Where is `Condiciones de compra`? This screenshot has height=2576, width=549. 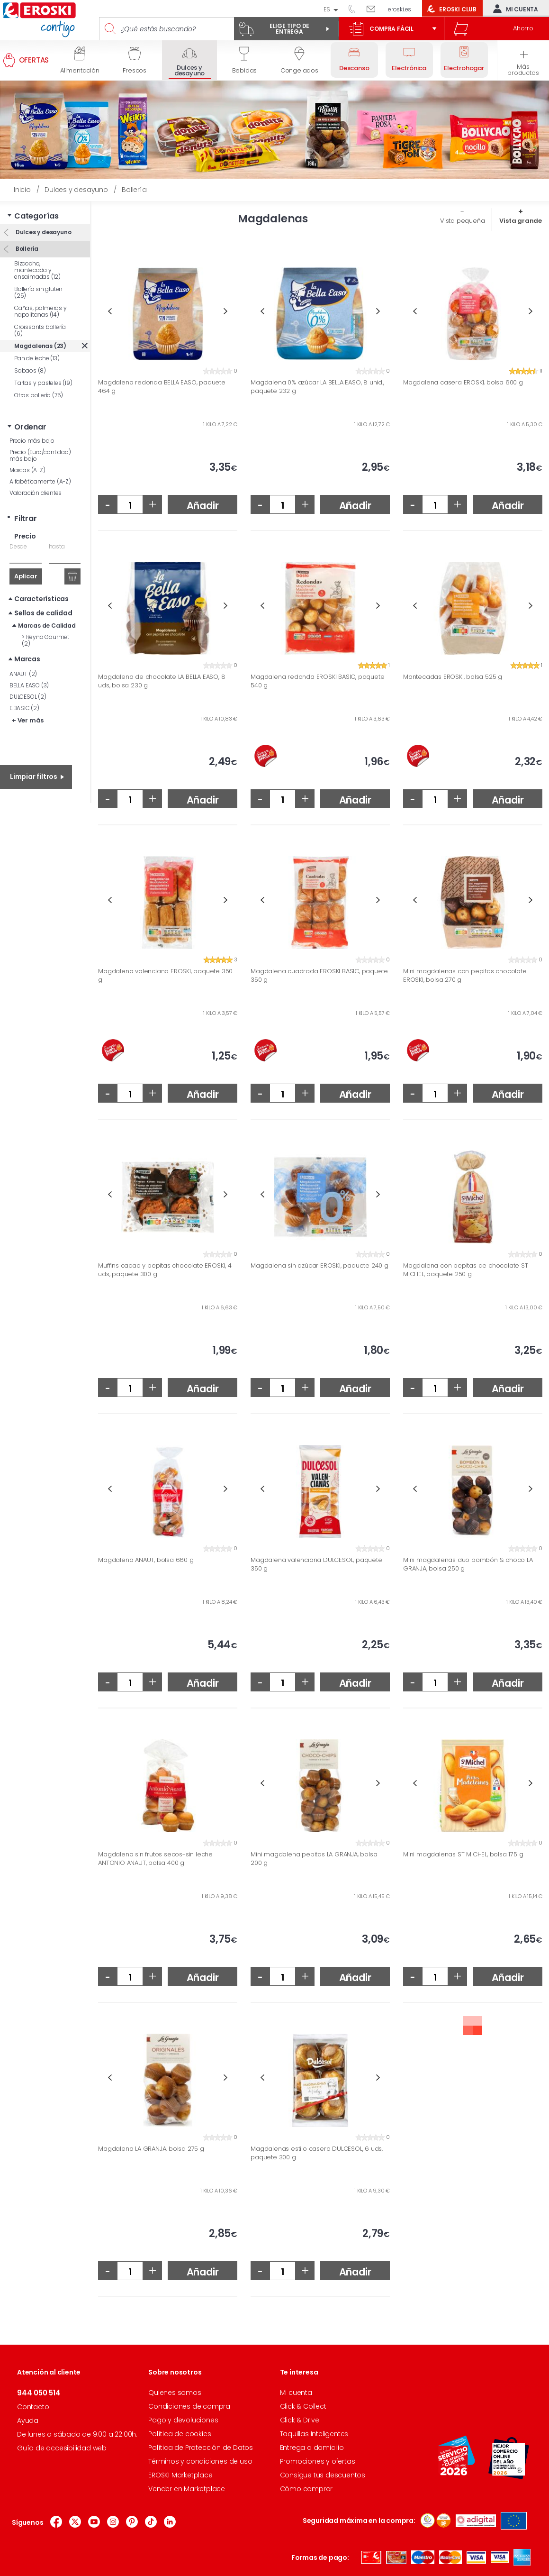 Condiciones de compra is located at coordinates (189, 2406).